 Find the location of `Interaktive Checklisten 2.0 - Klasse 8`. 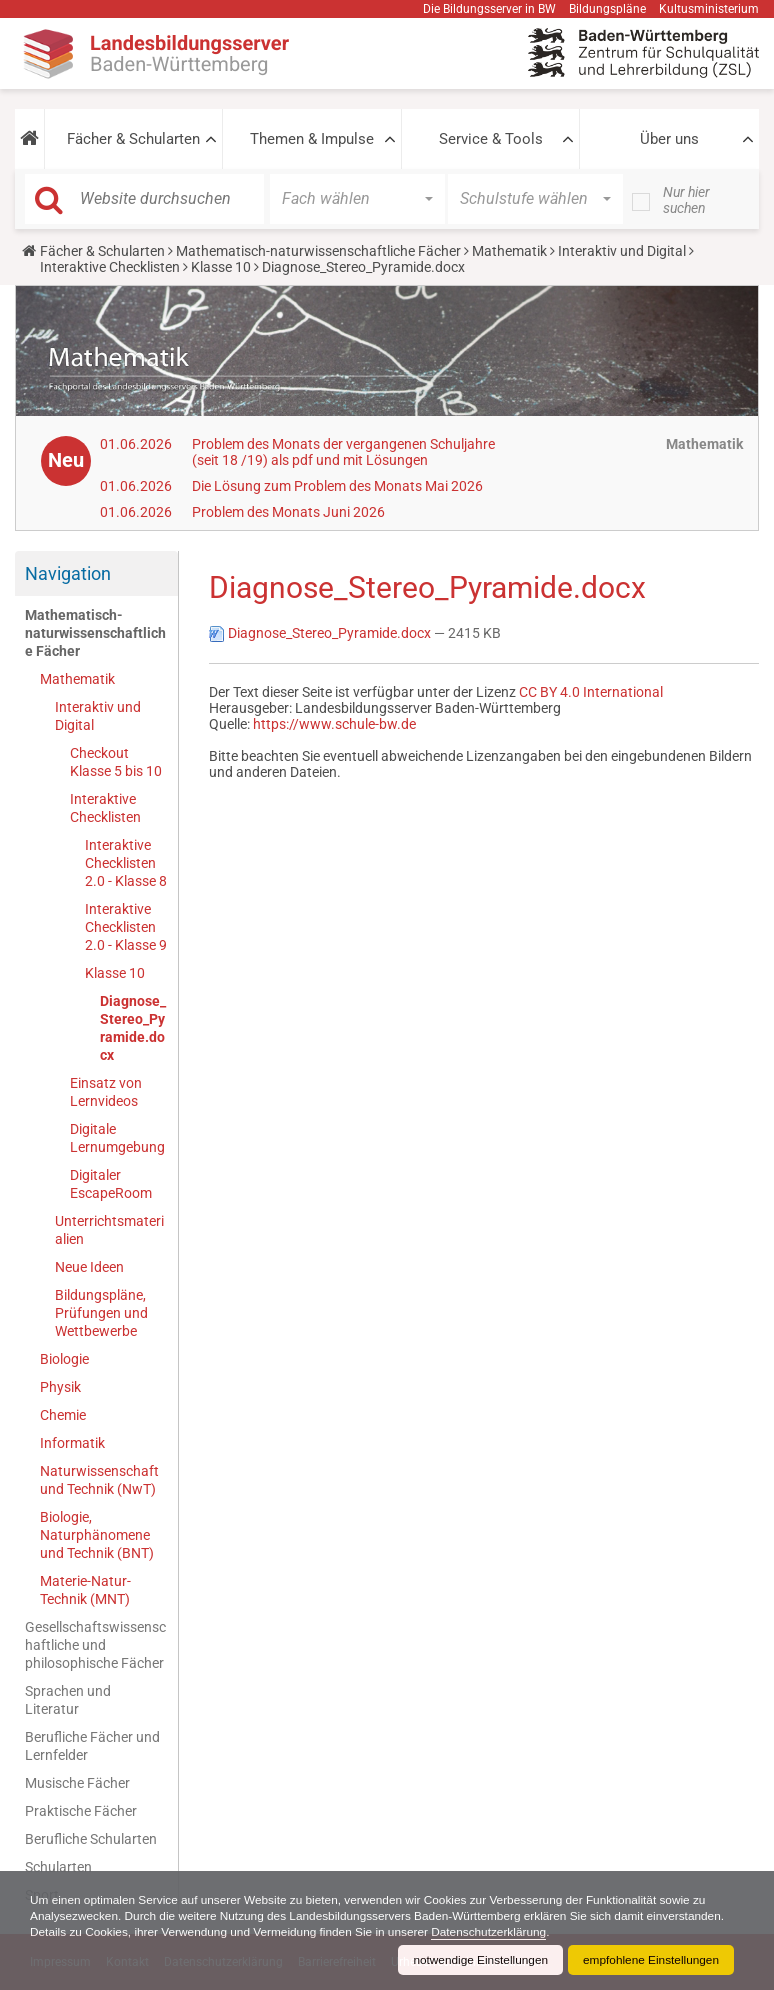

Interaktive Checklisten 2.0 - Klasse 8 is located at coordinates (126, 863).